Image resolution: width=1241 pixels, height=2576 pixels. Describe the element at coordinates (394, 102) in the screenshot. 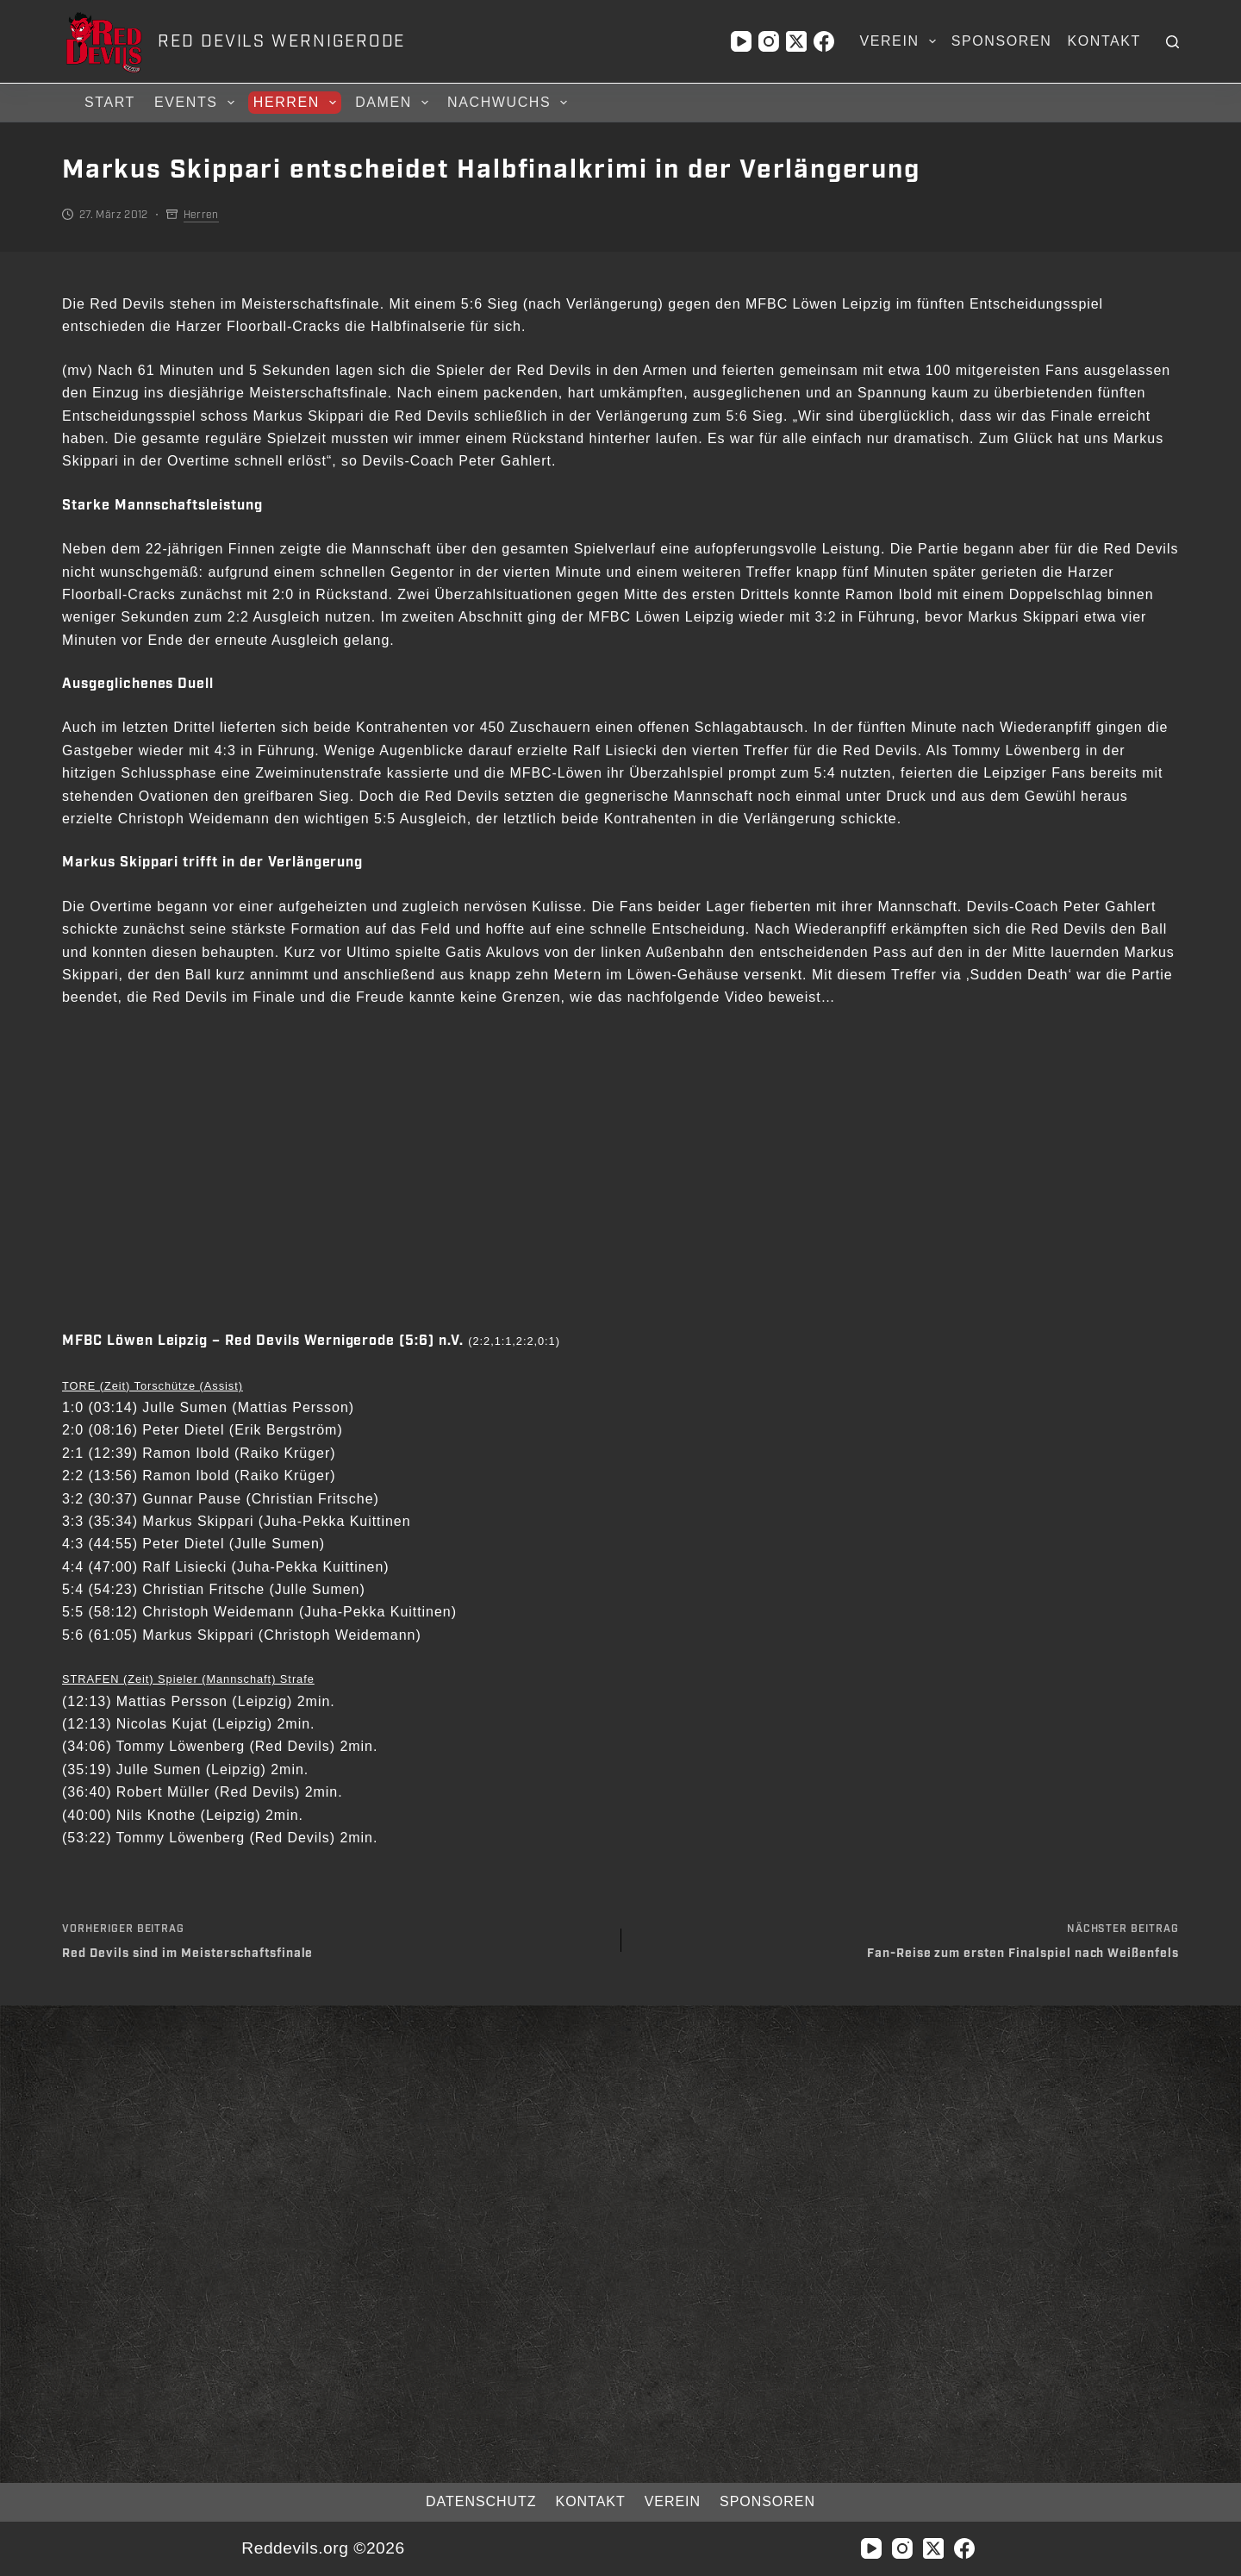

I see `Damen` at that location.